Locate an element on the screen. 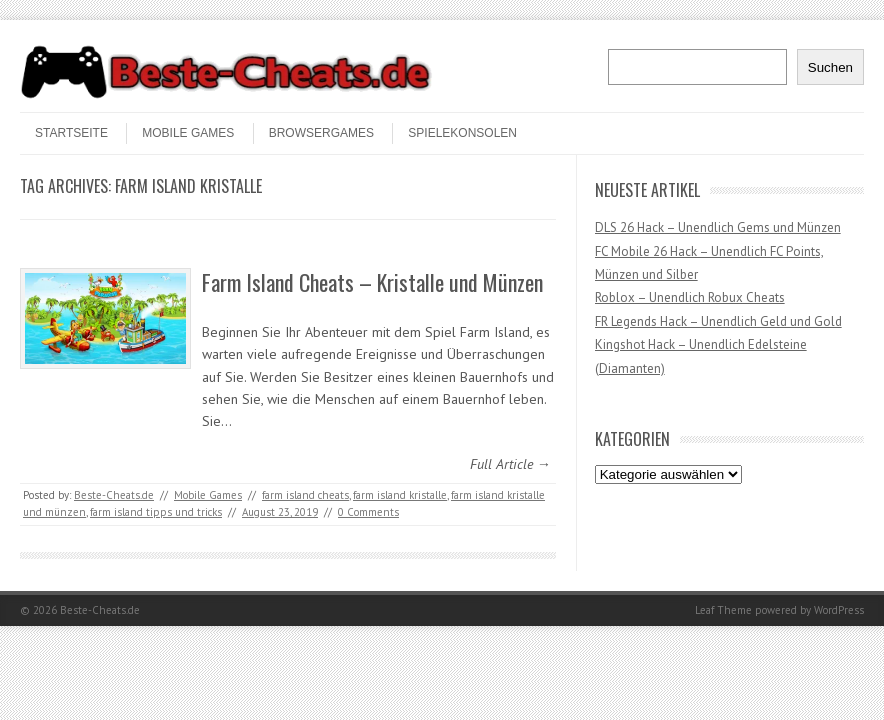 This screenshot has height=720, width=884. farm island tipps und tricks is located at coordinates (156, 512).